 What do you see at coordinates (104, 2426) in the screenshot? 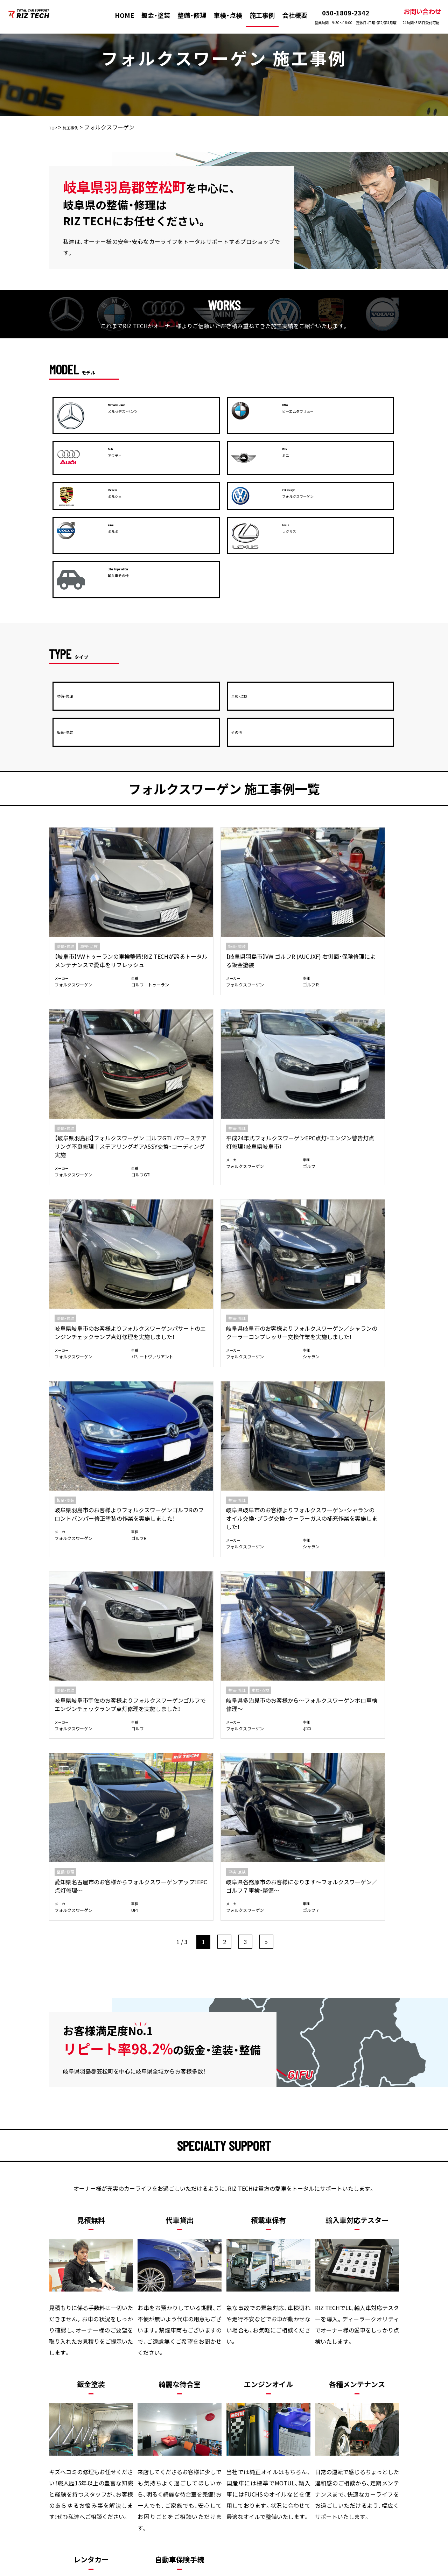
I see `板金・塗装` at bounding box center [104, 2426].